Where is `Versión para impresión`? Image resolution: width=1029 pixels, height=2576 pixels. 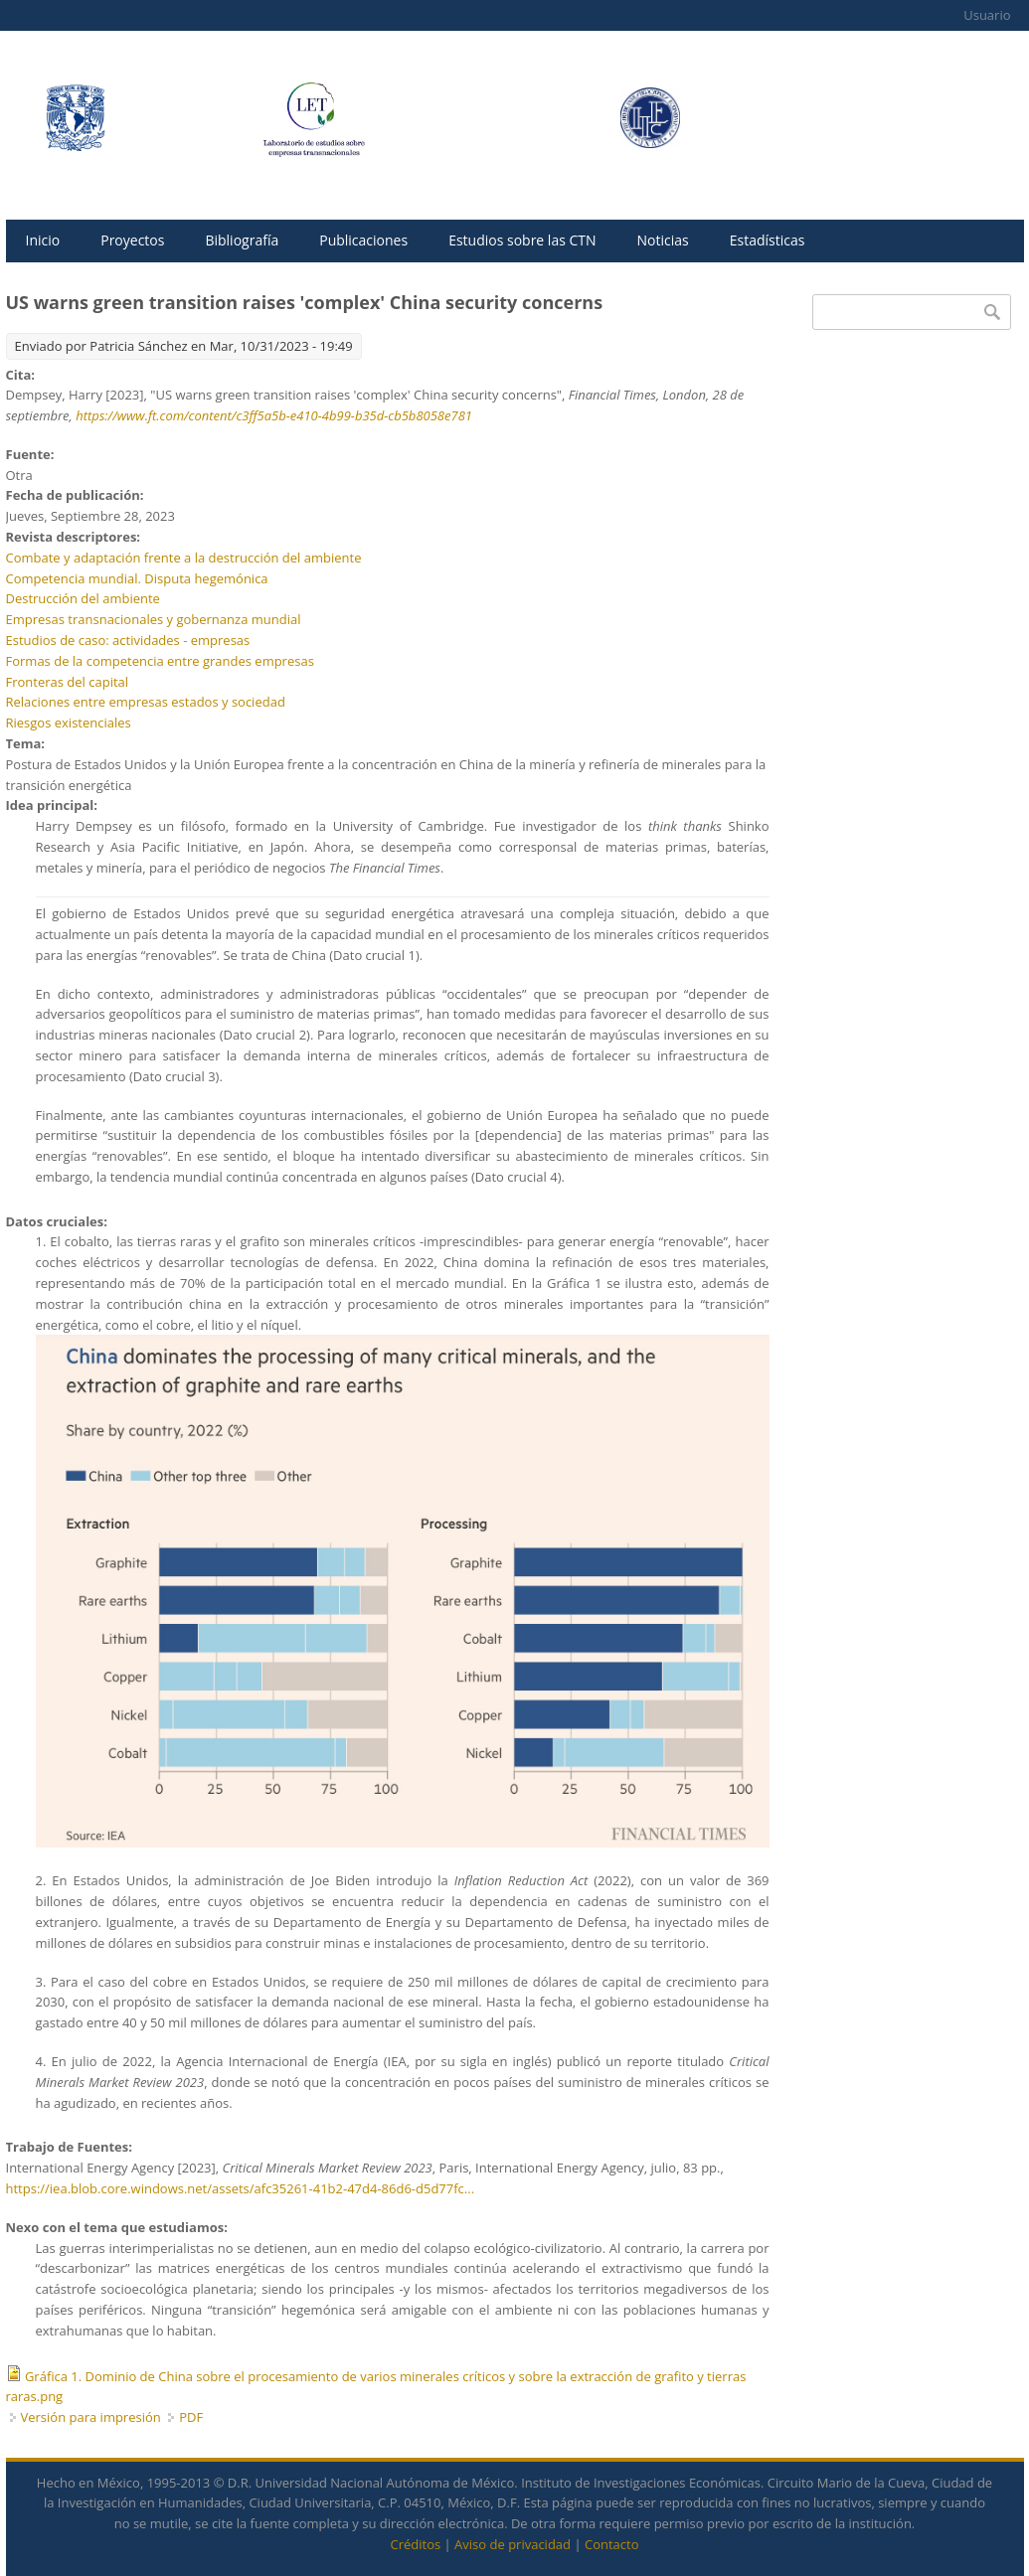 Versión para impresión is located at coordinates (91, 2417).